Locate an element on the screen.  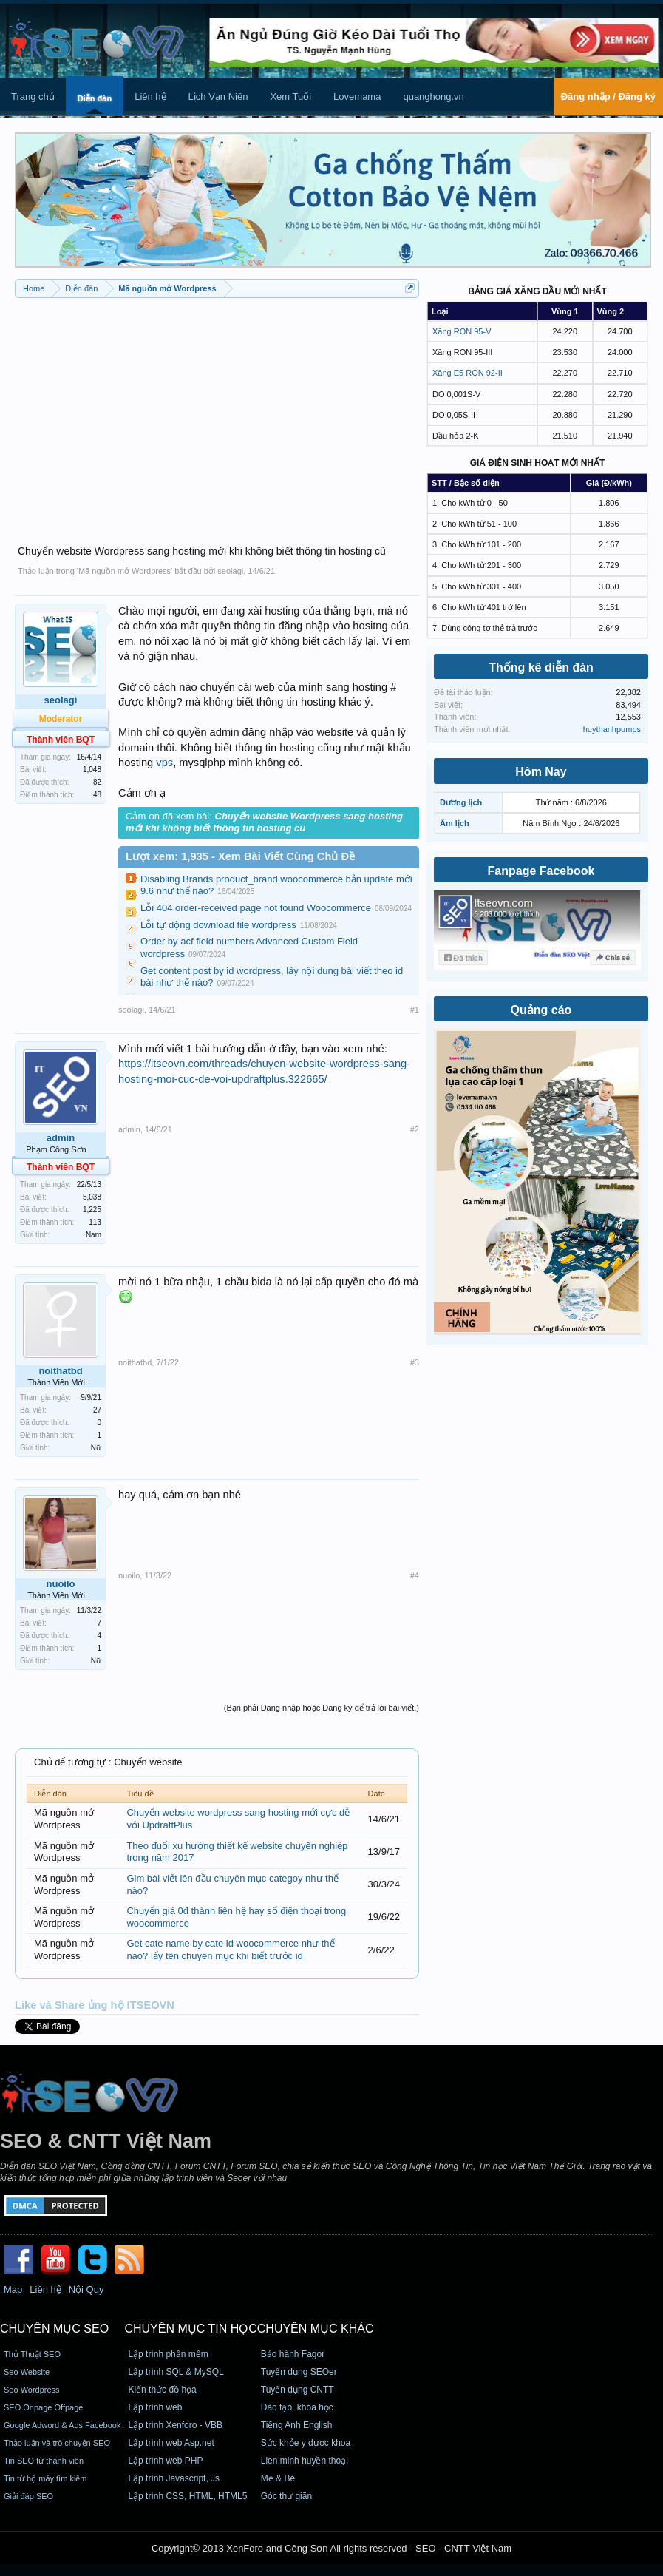
admin is located at coordinates (61, 1137).